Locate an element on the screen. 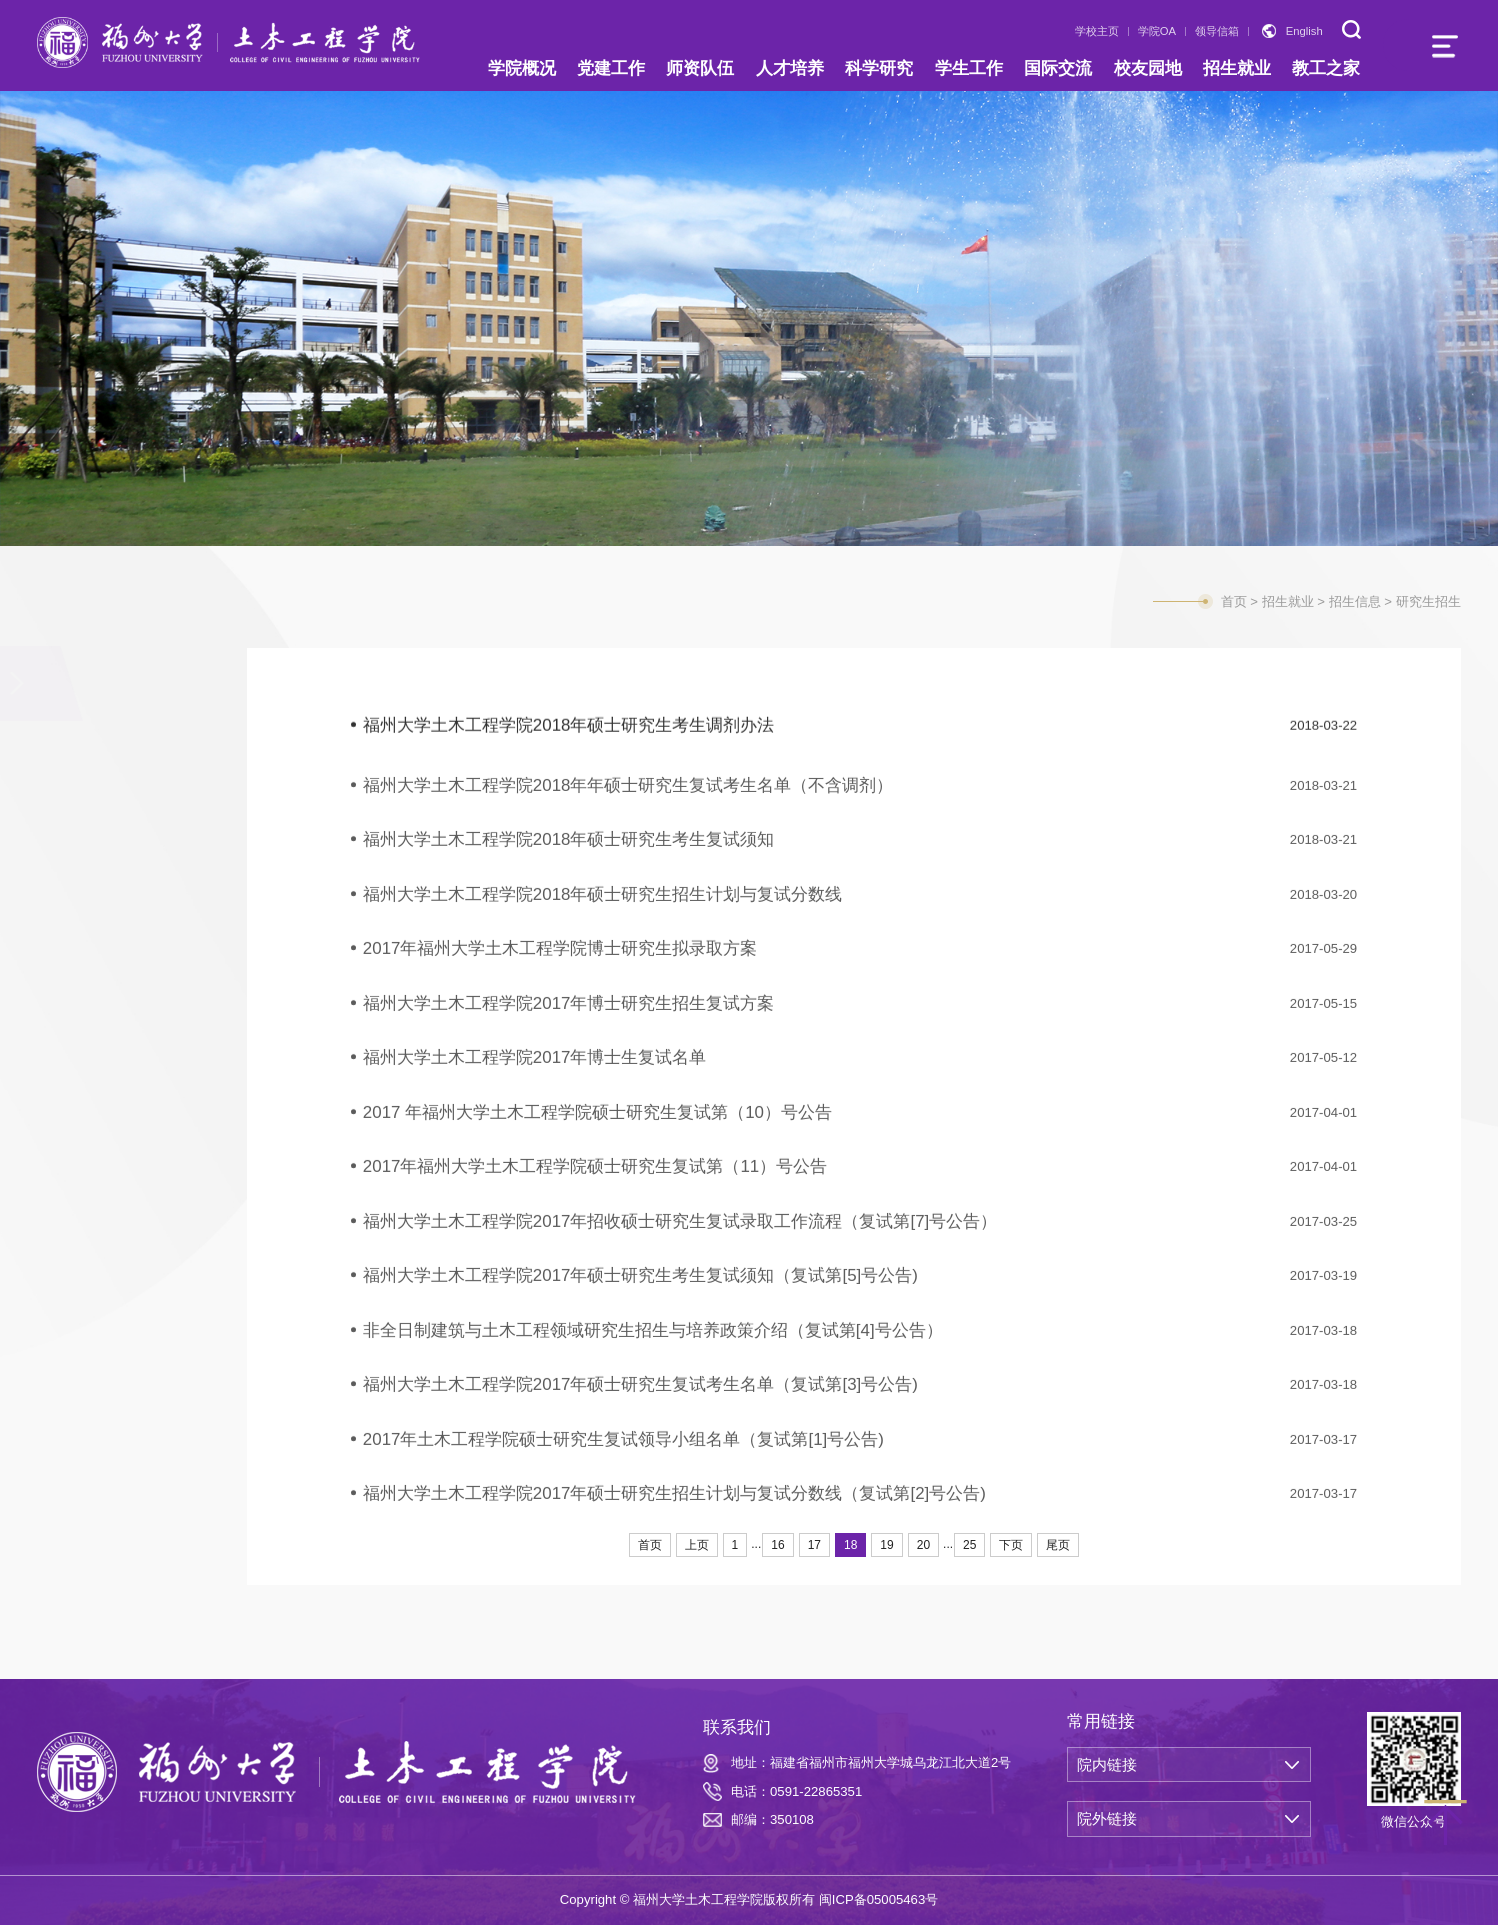 The height and width of the screenshot is (1925, 1498). 下页 is located at coordinates (1011, 1545).